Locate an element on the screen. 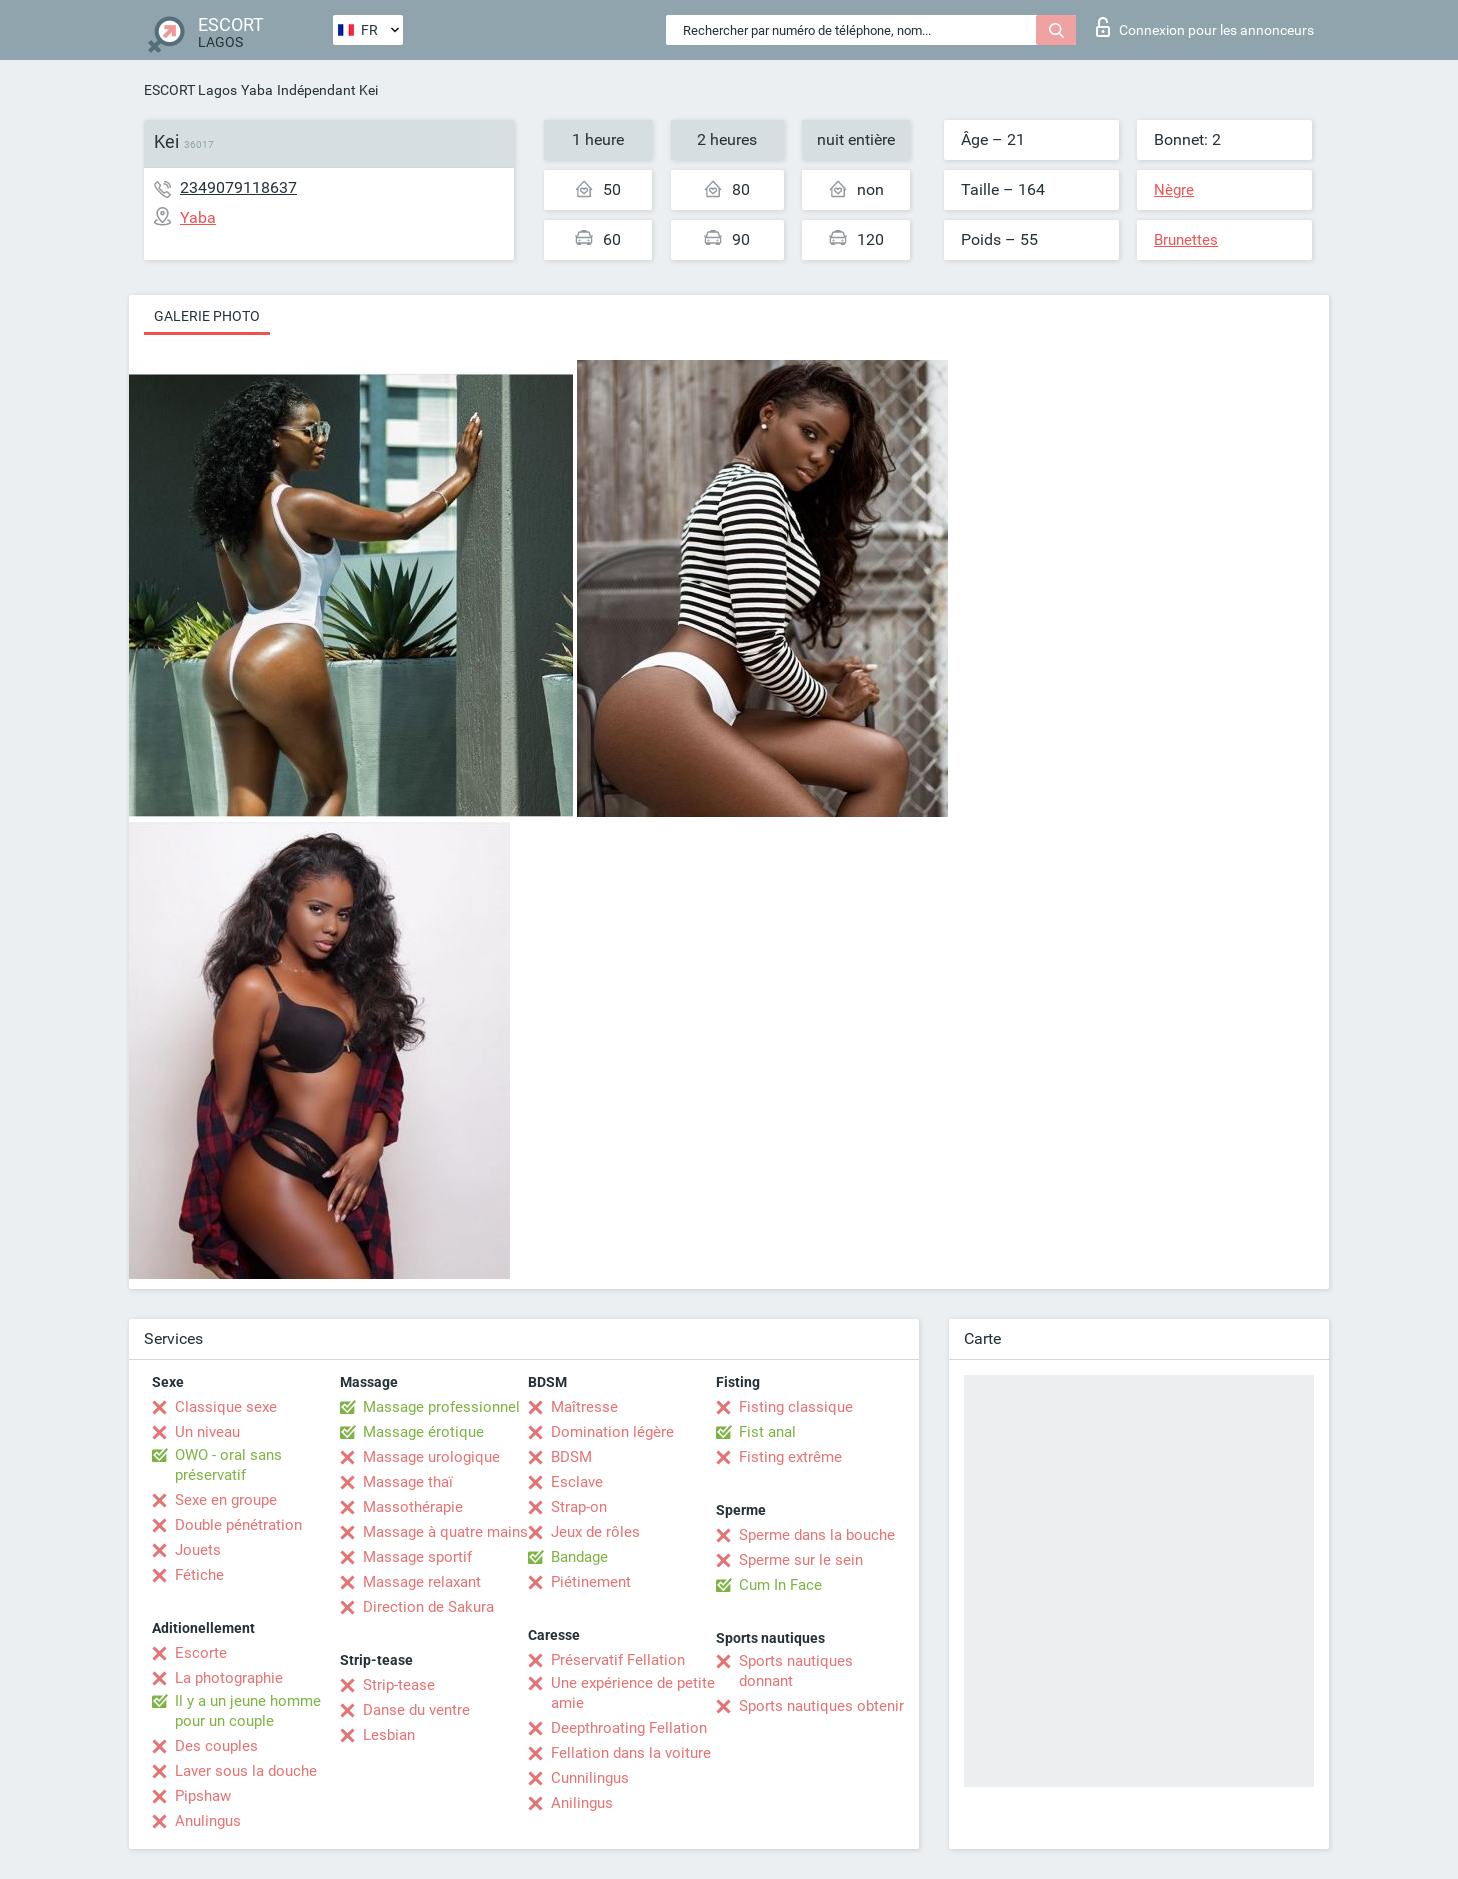 Image resolution: width=1458 pixels, height=1879 pixels. Fellation dans la voiture is located at coordinates (631, 1753).